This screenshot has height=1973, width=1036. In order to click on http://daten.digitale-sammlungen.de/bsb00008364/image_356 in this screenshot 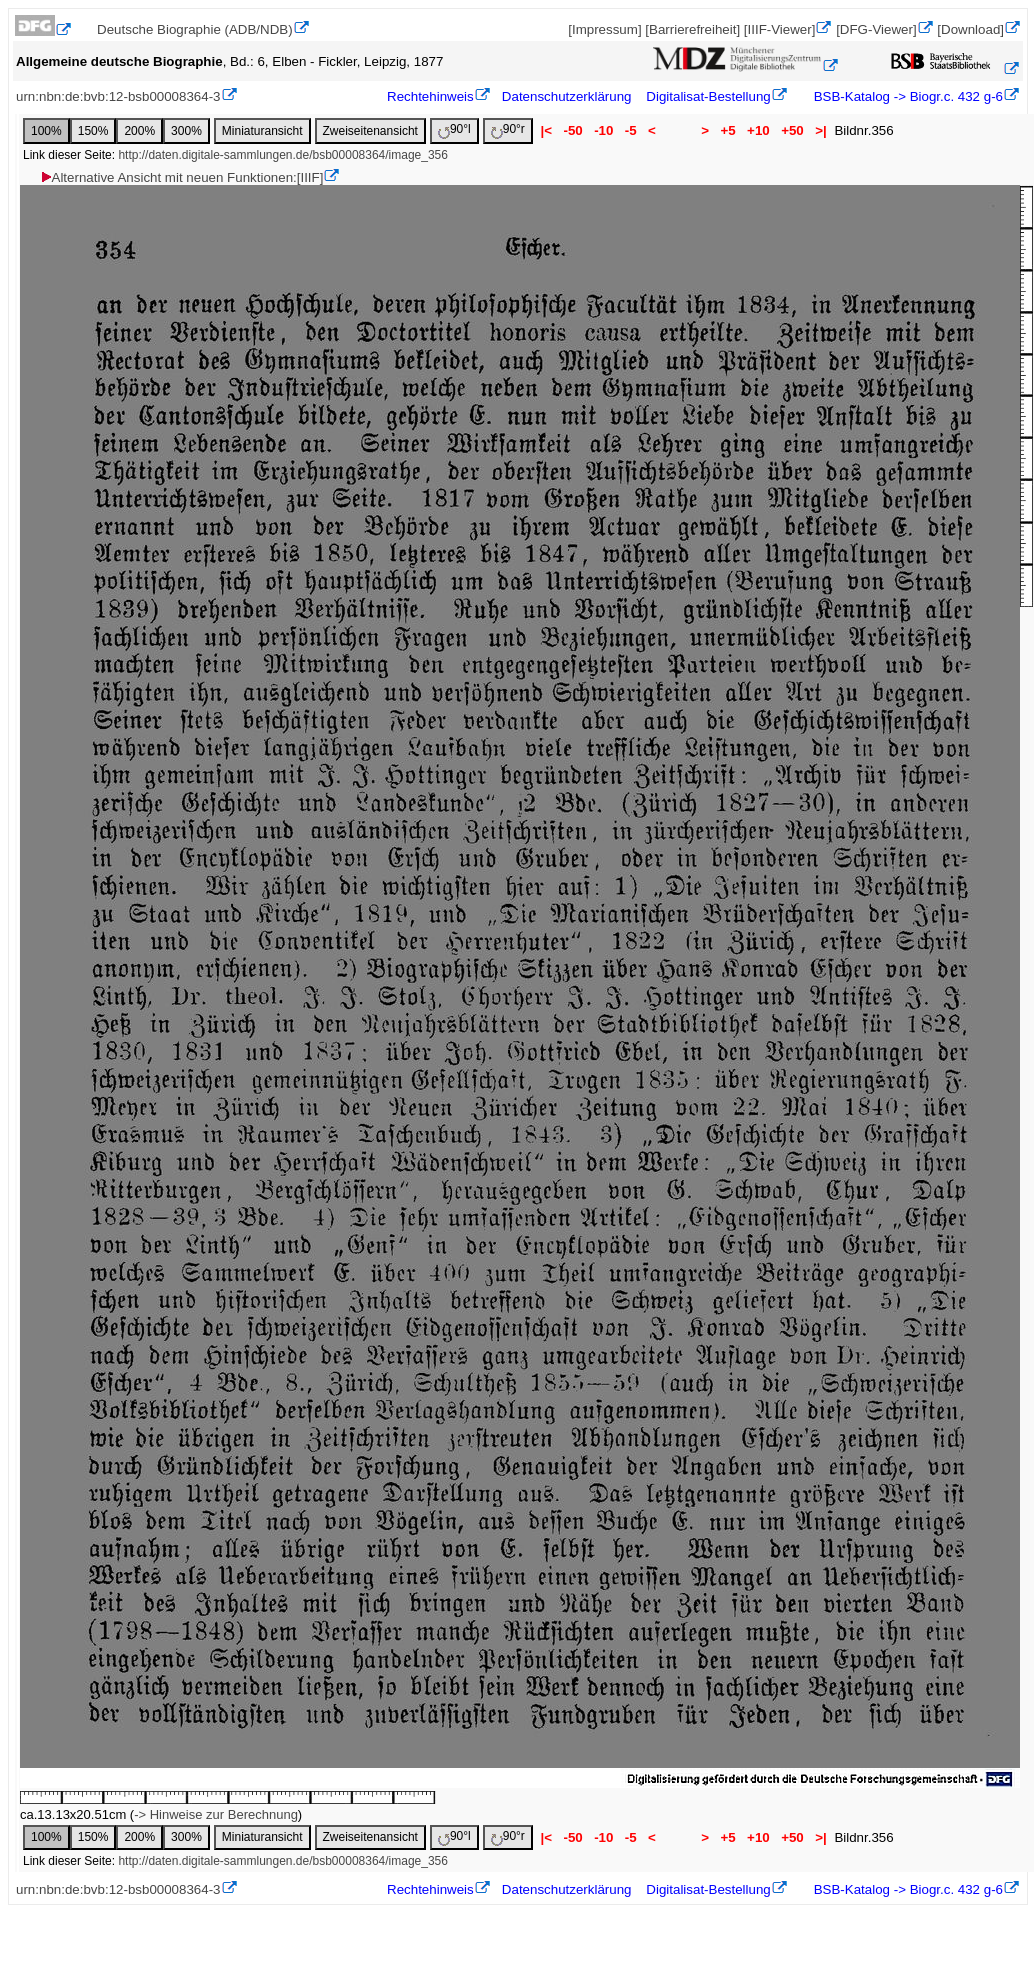, I will do `click(283, 155)`.